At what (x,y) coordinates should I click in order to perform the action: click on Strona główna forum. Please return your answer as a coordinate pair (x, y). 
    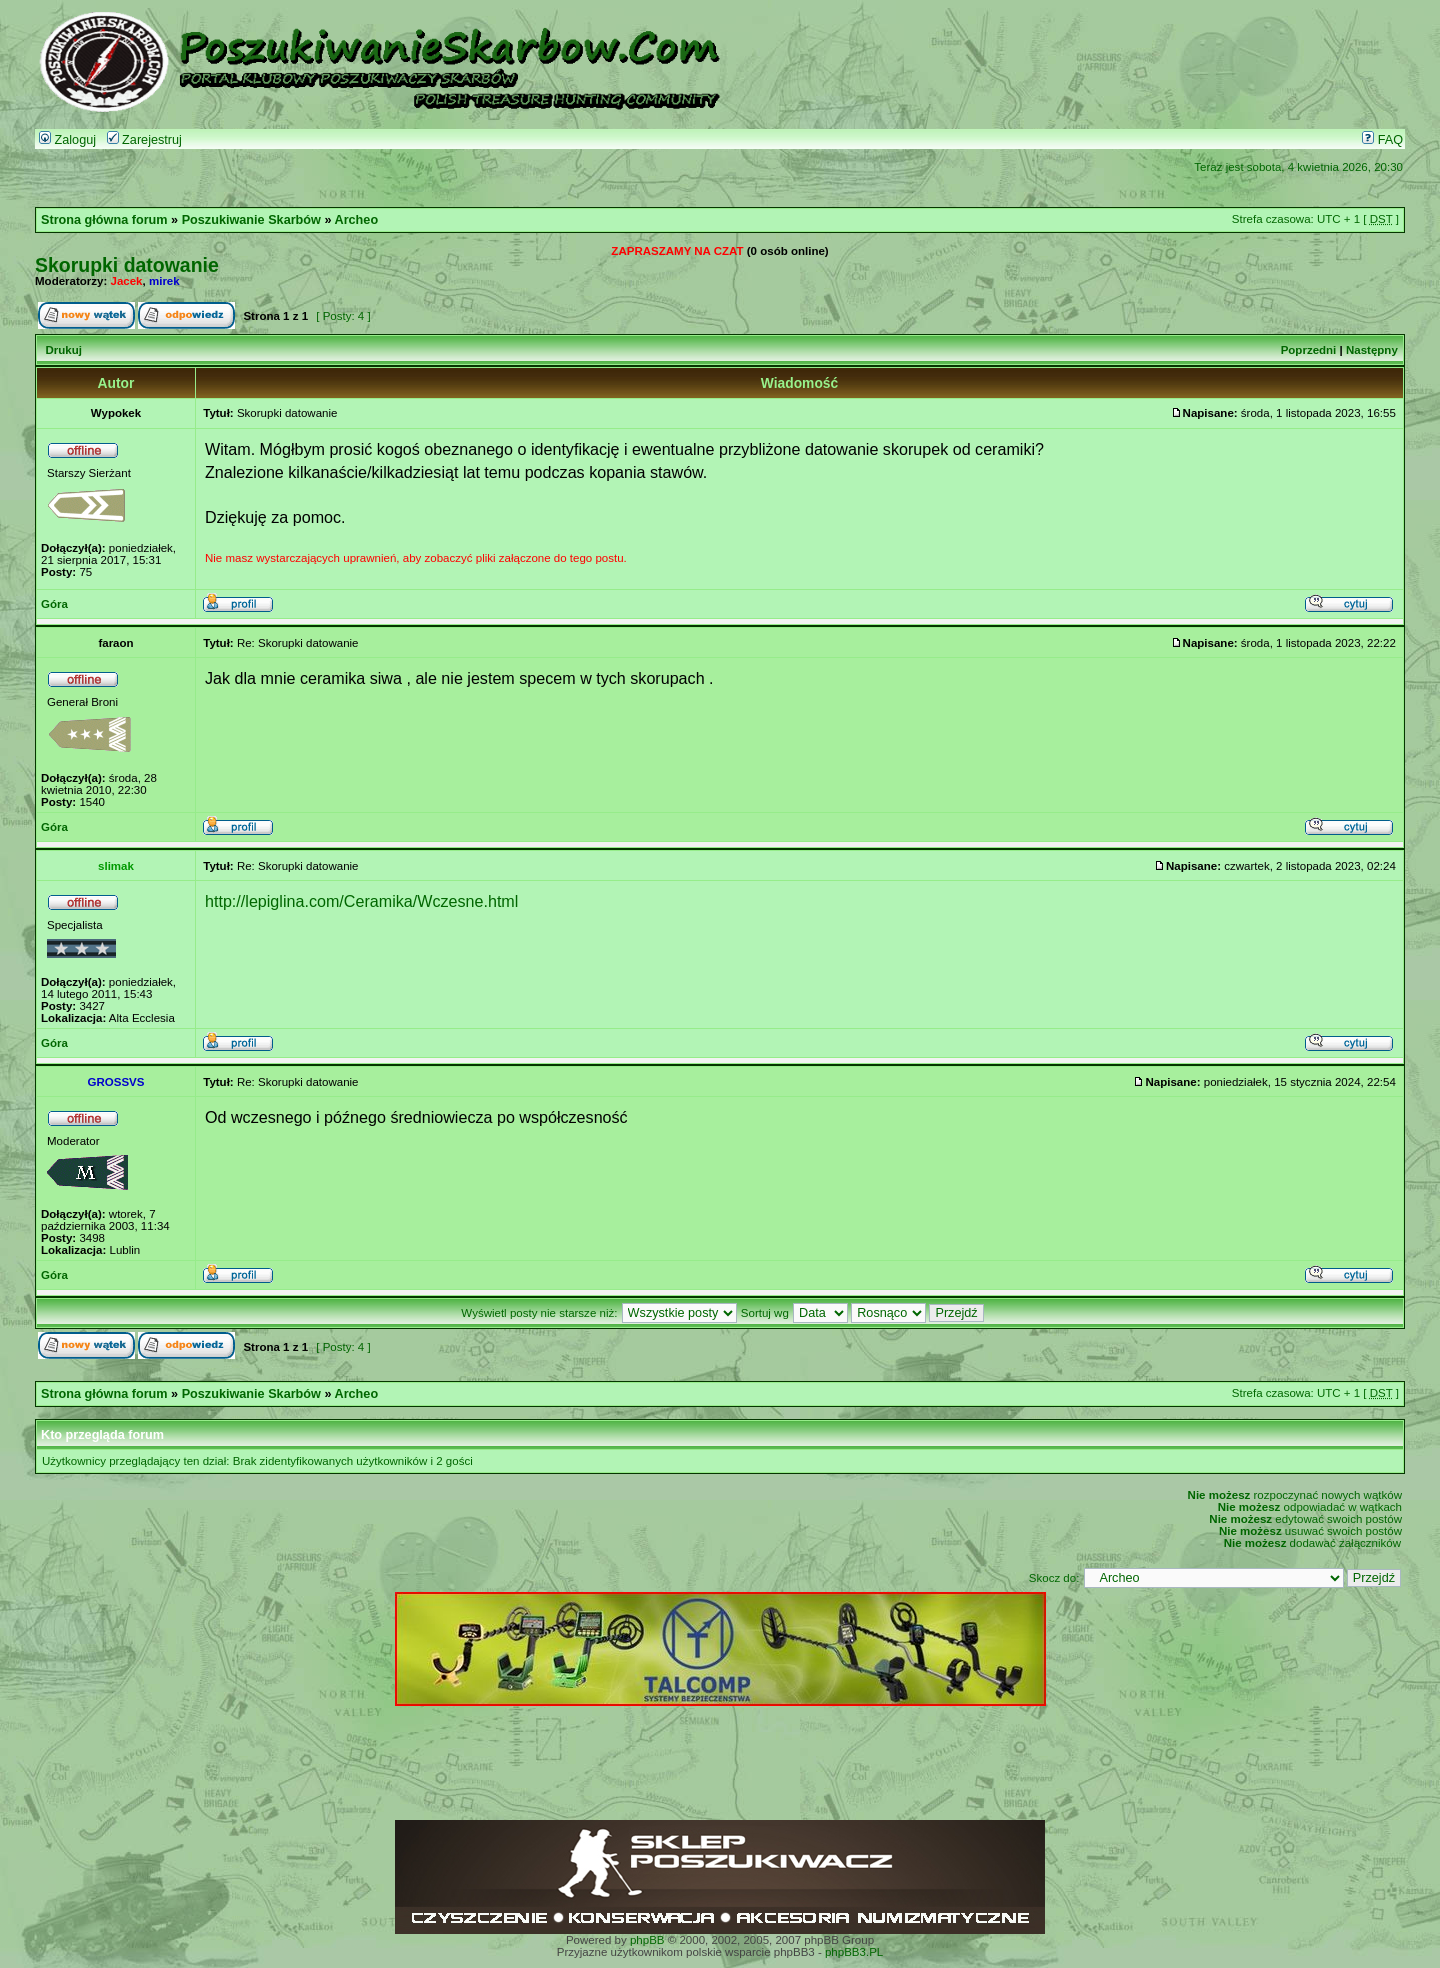
    Looking at the image, I should click on (104, 220).